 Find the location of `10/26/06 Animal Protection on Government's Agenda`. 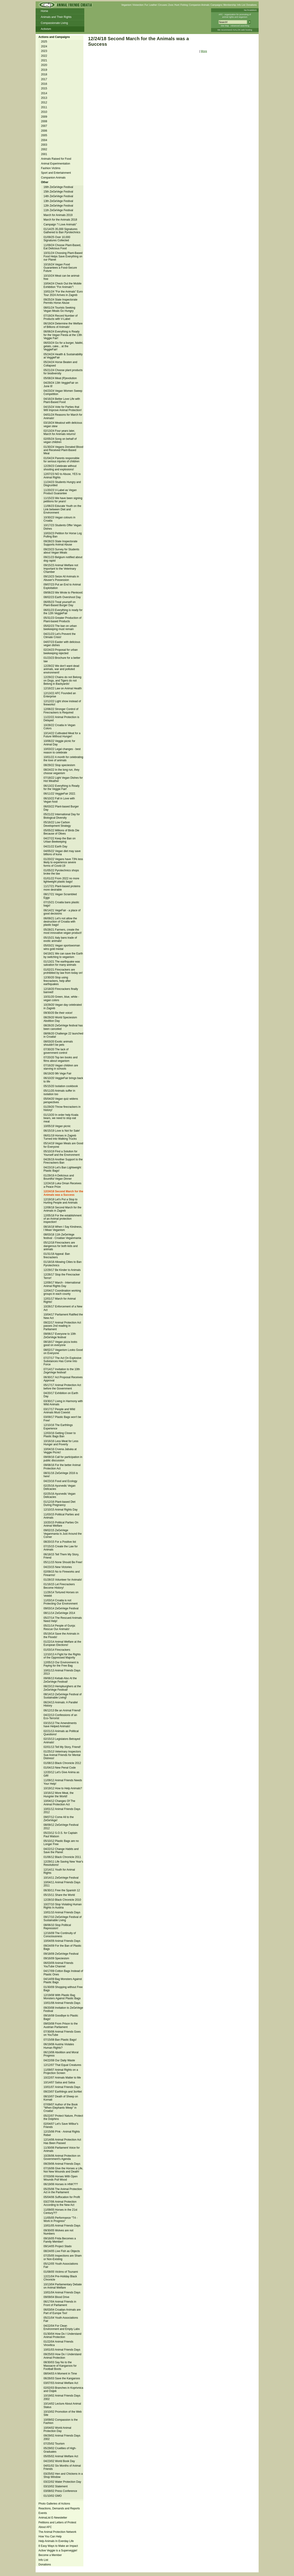

10/26/06 Animal Protection on Government's Agenda is located at coordinates (62, 2157).